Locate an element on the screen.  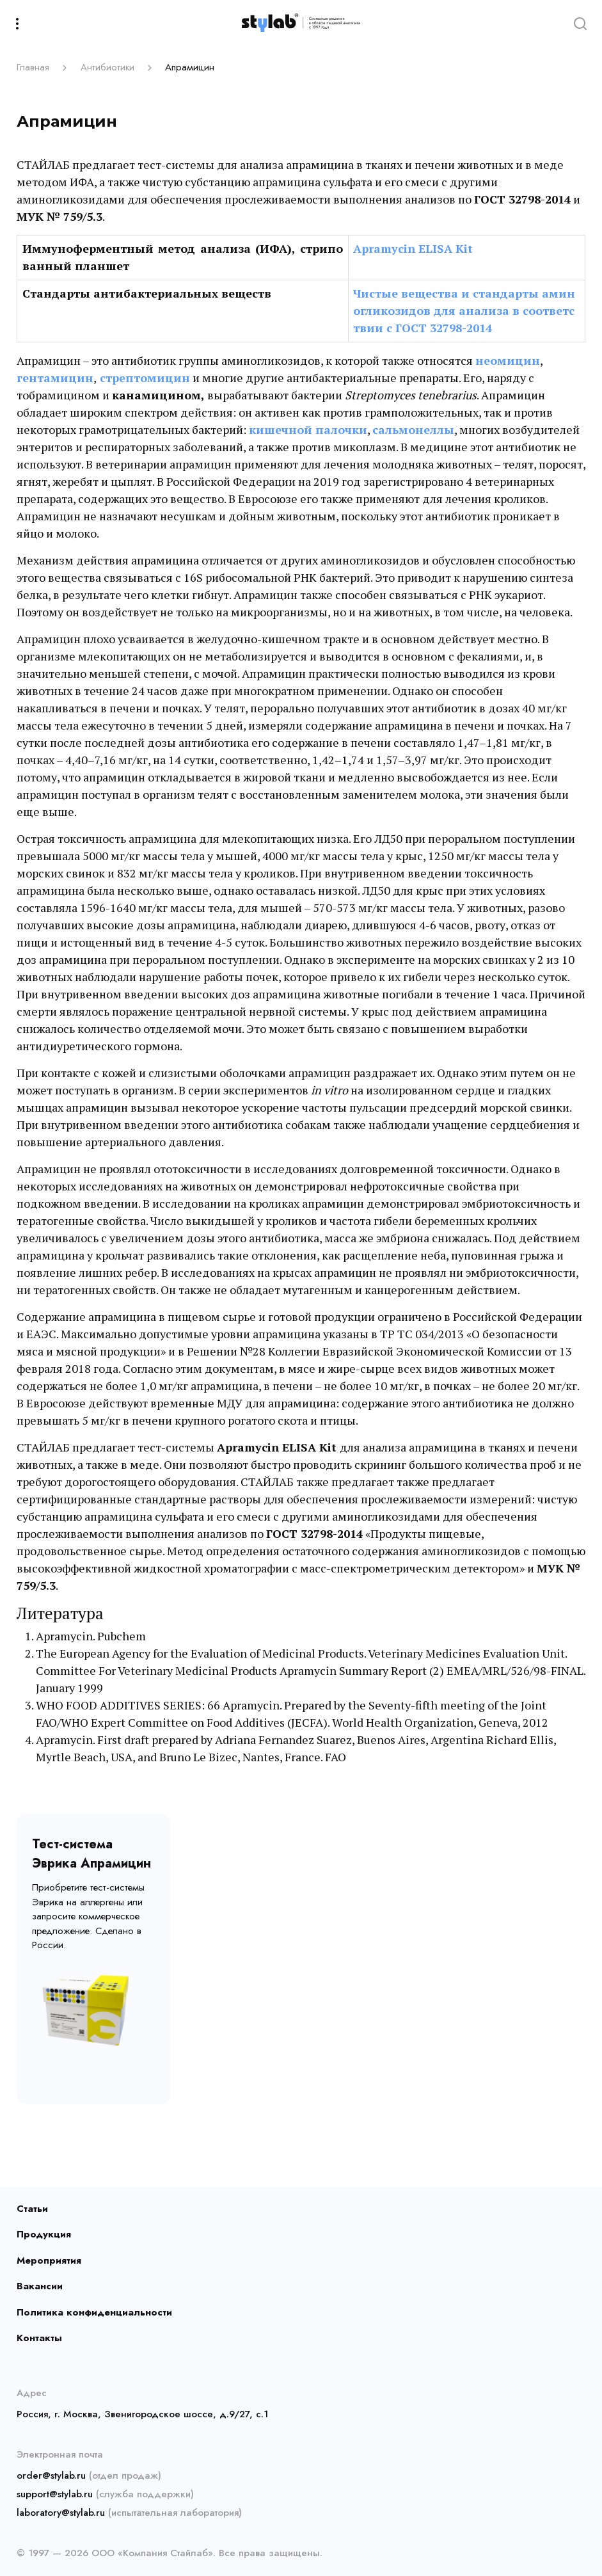
laboratory@stylab.ru is located at coordinates (61, 2513).